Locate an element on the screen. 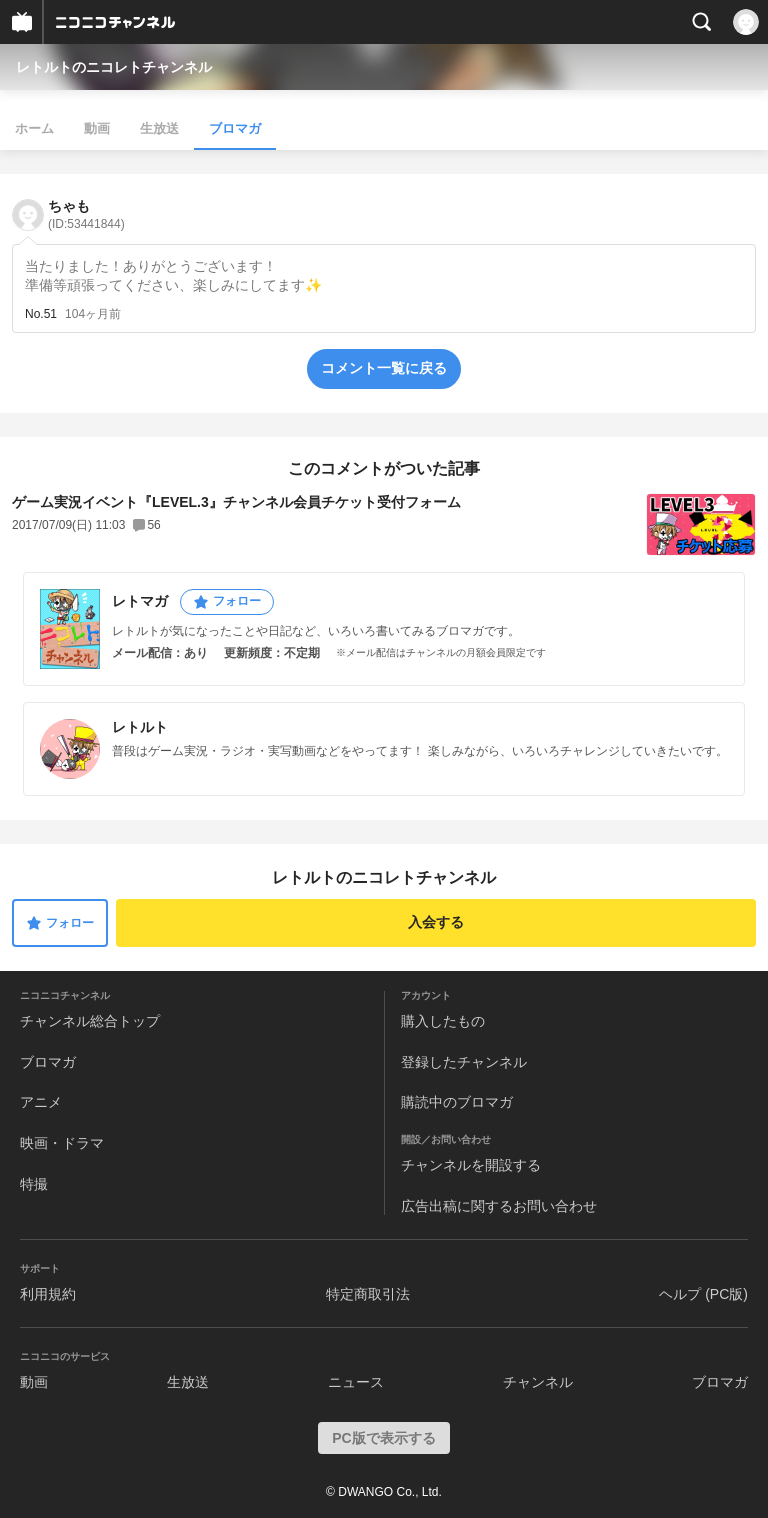  購読中のブロマガ is located at coordinates (457, 1102).